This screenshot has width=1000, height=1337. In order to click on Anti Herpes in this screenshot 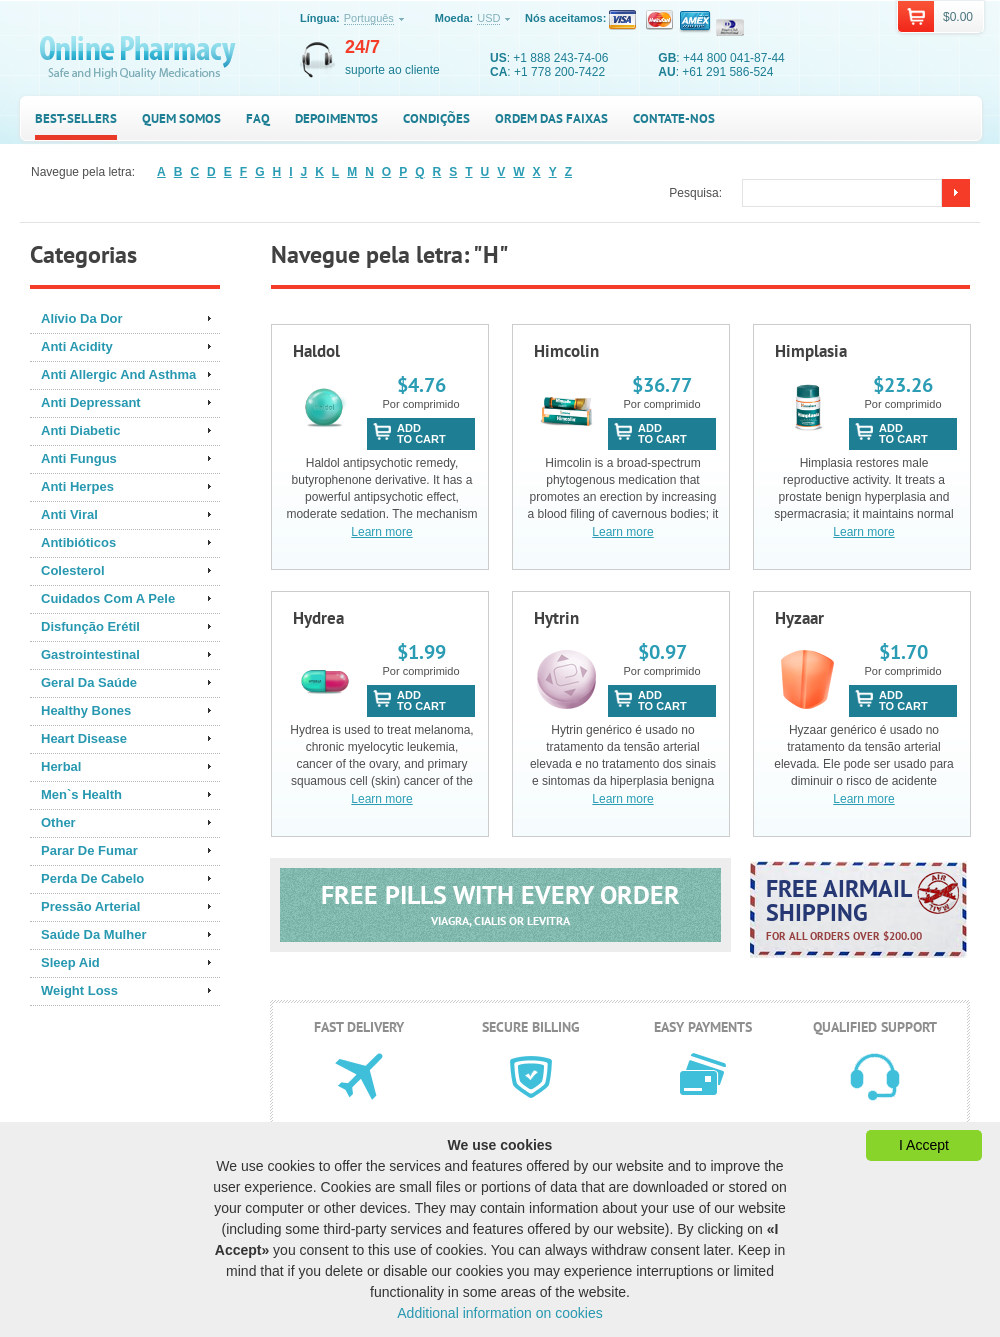, I will do `click(77, 486)`.